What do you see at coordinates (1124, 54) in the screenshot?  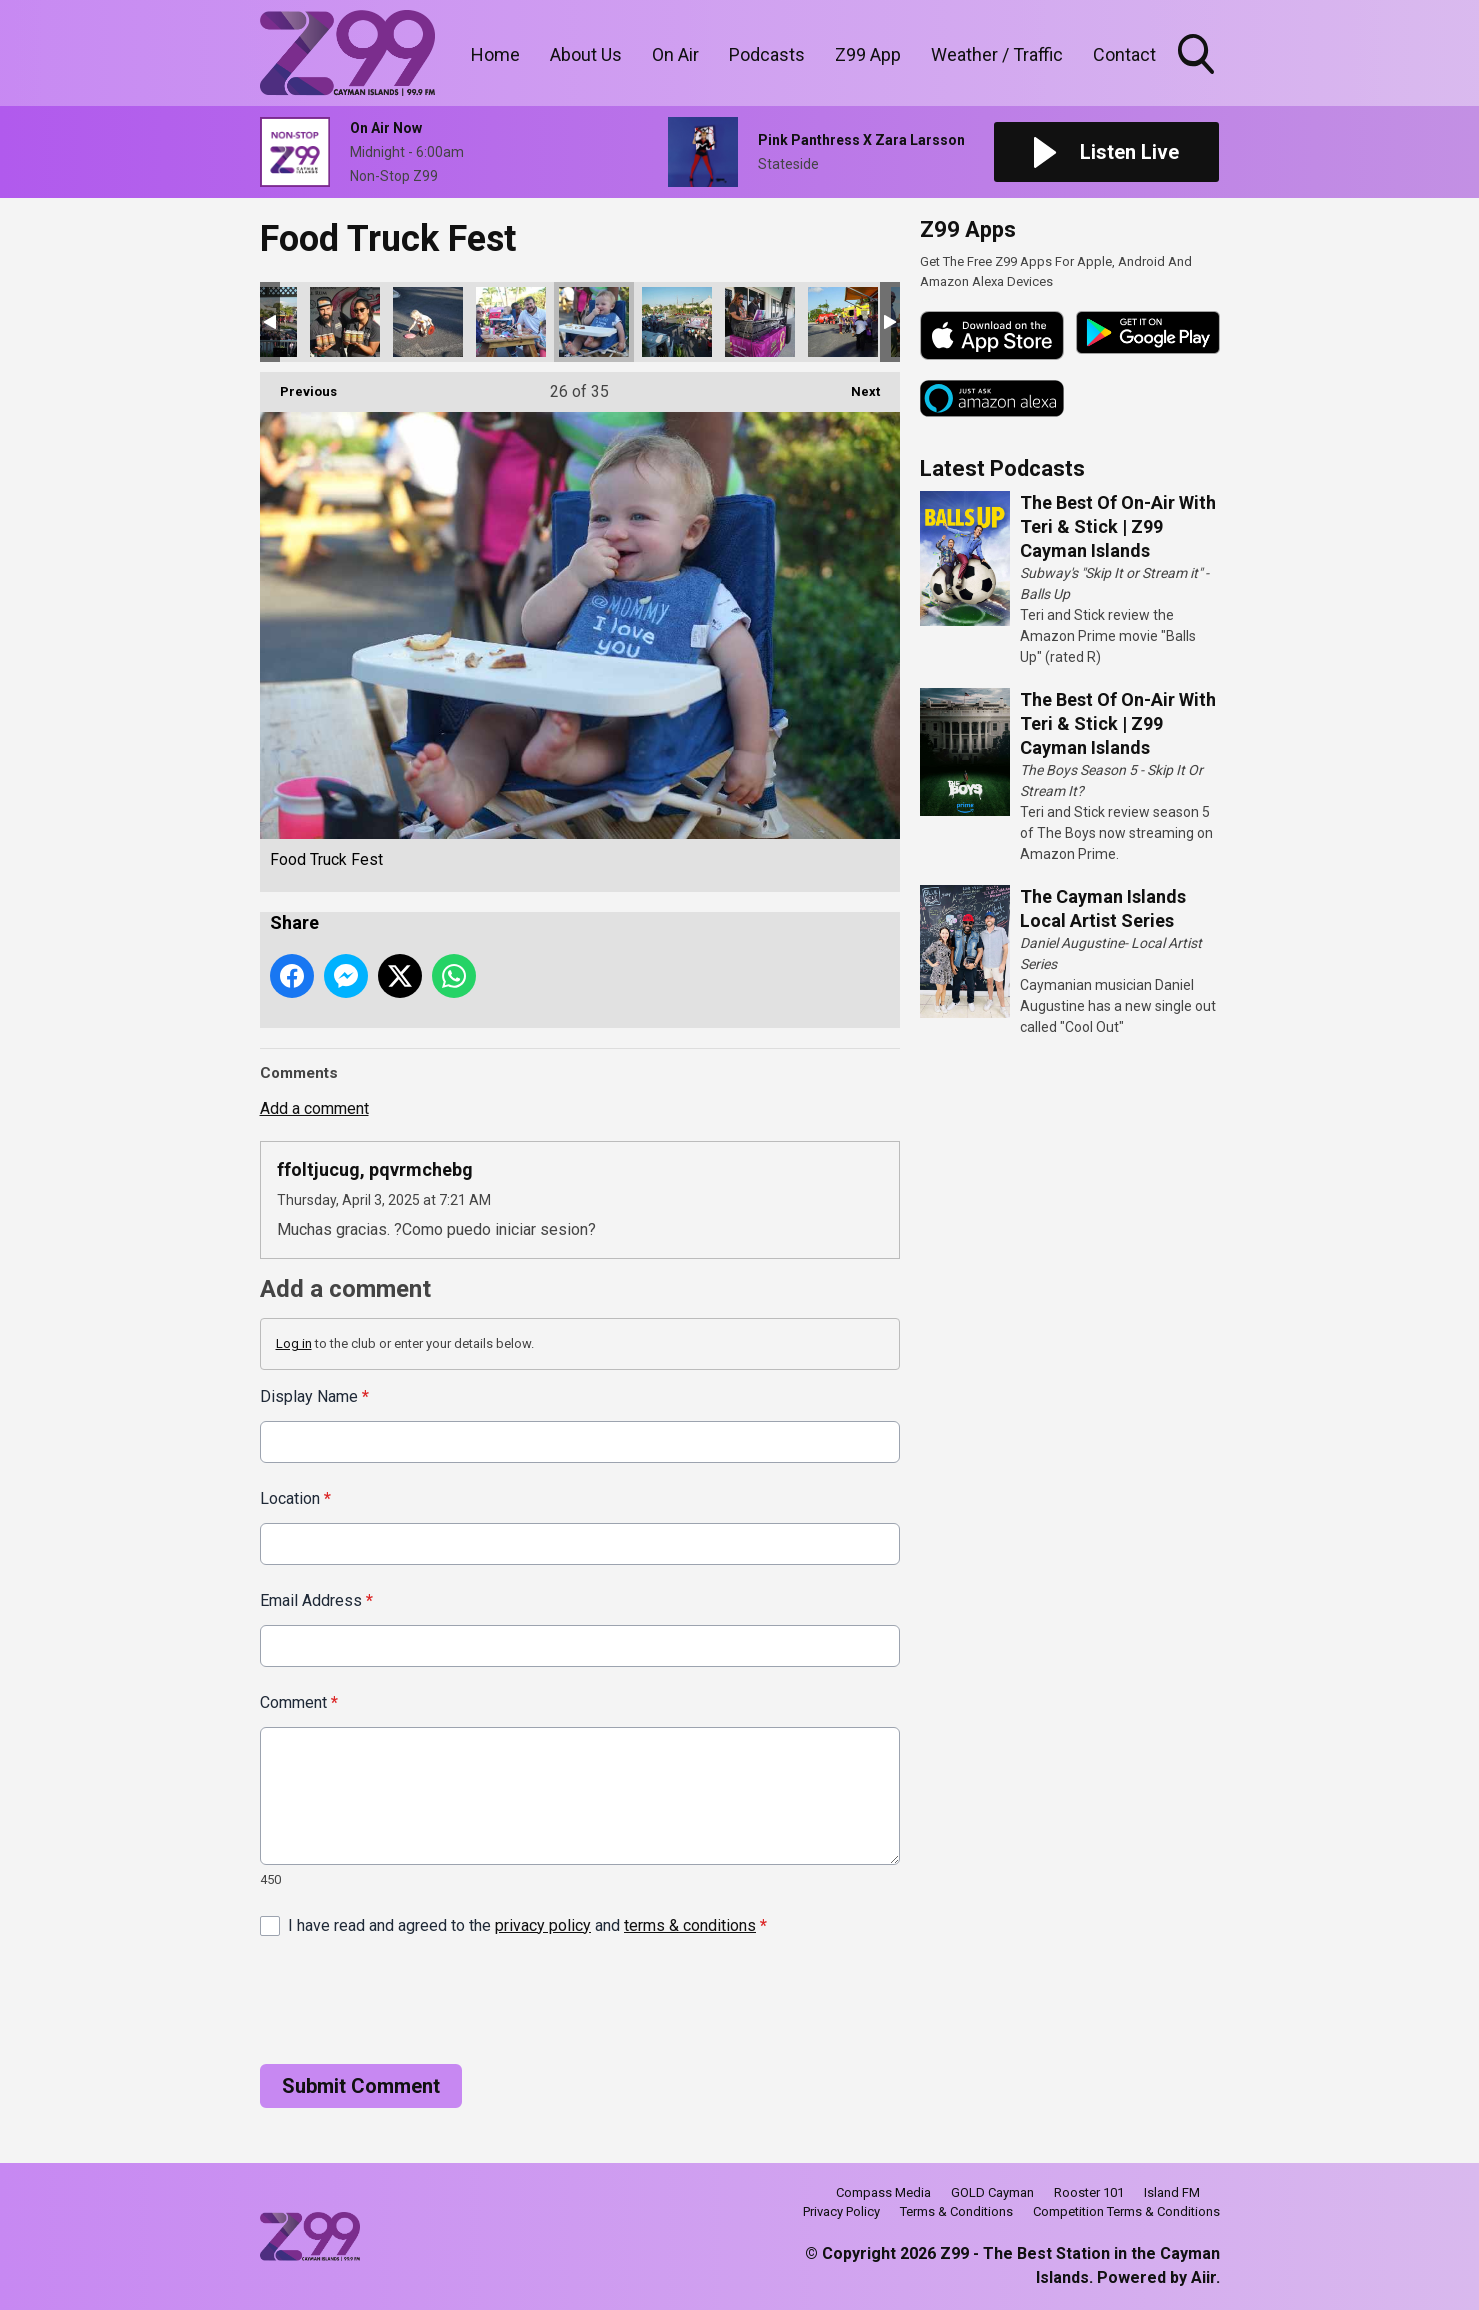 I see `Contact` at bounding box center [1124, 54].